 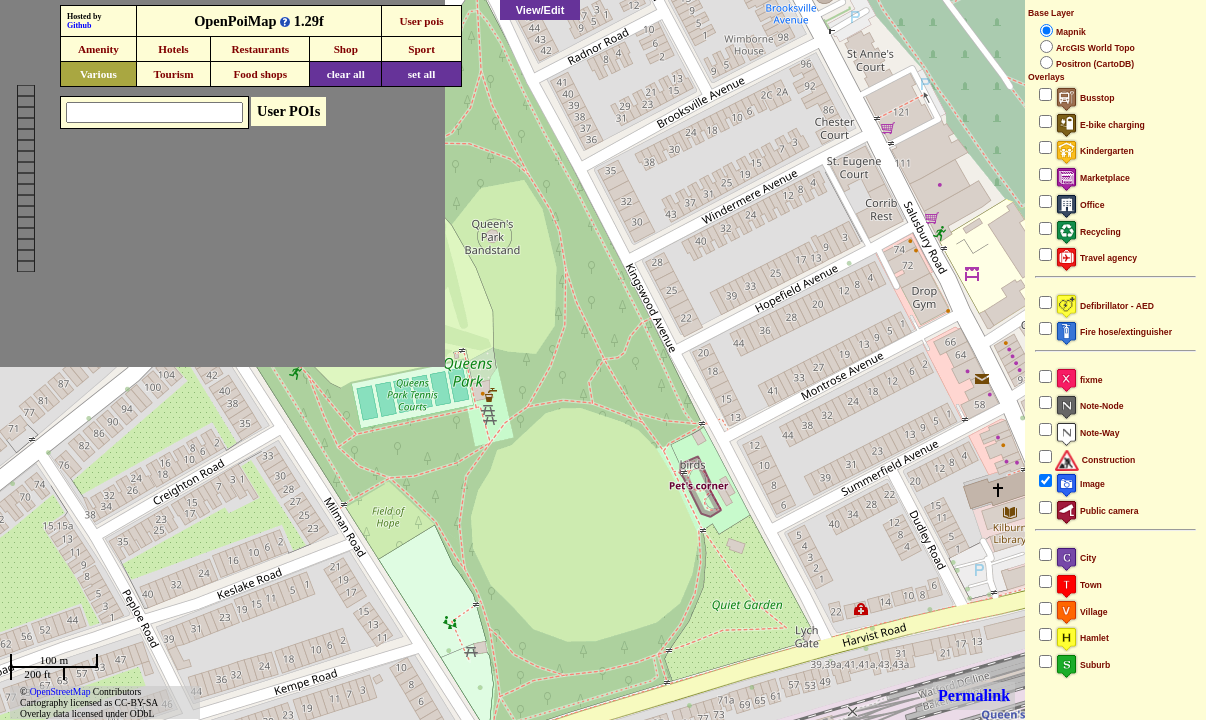 I want to click on City, so click(x=1075, y=558).